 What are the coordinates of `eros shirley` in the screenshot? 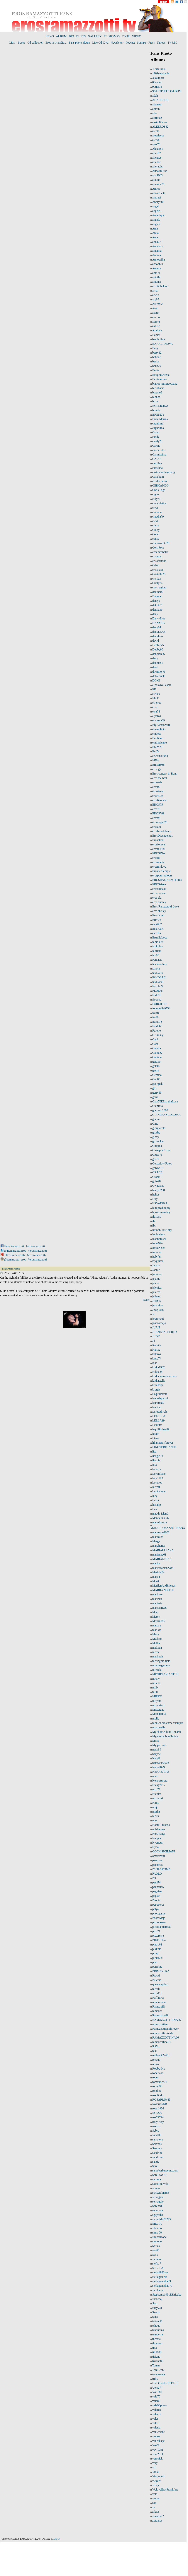 It's located at (159, 910).